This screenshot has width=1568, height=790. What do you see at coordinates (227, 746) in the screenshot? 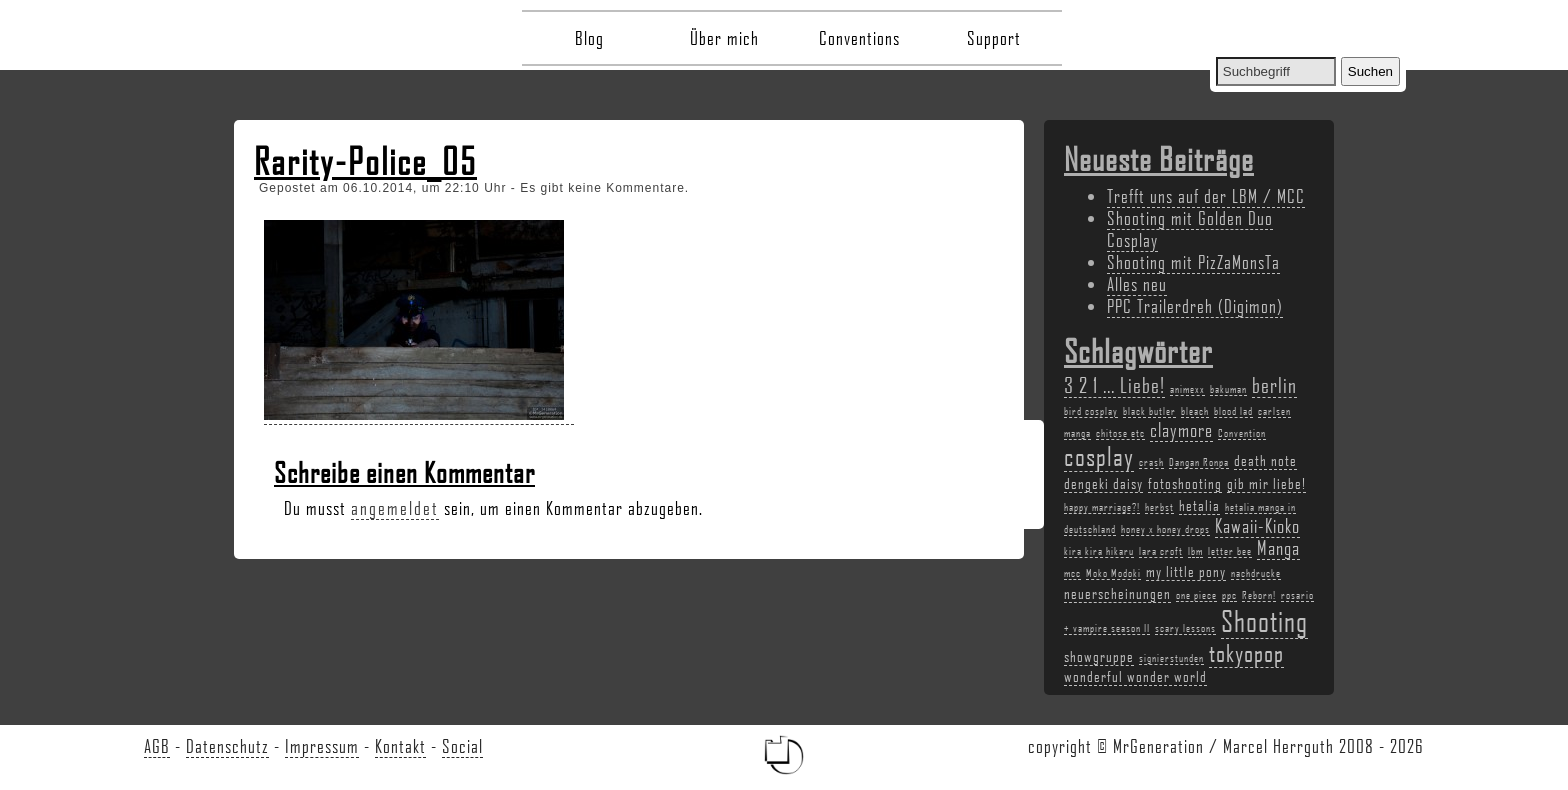
I see `Datenschutz` at bounding box center [227, 746].